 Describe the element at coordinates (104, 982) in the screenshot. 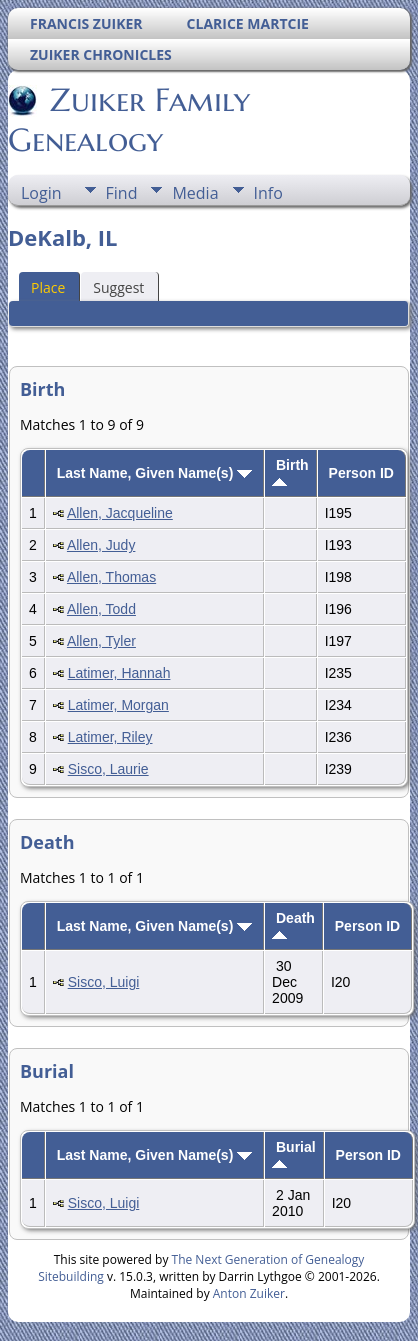

I see `Sisco, Luigi` at that location.